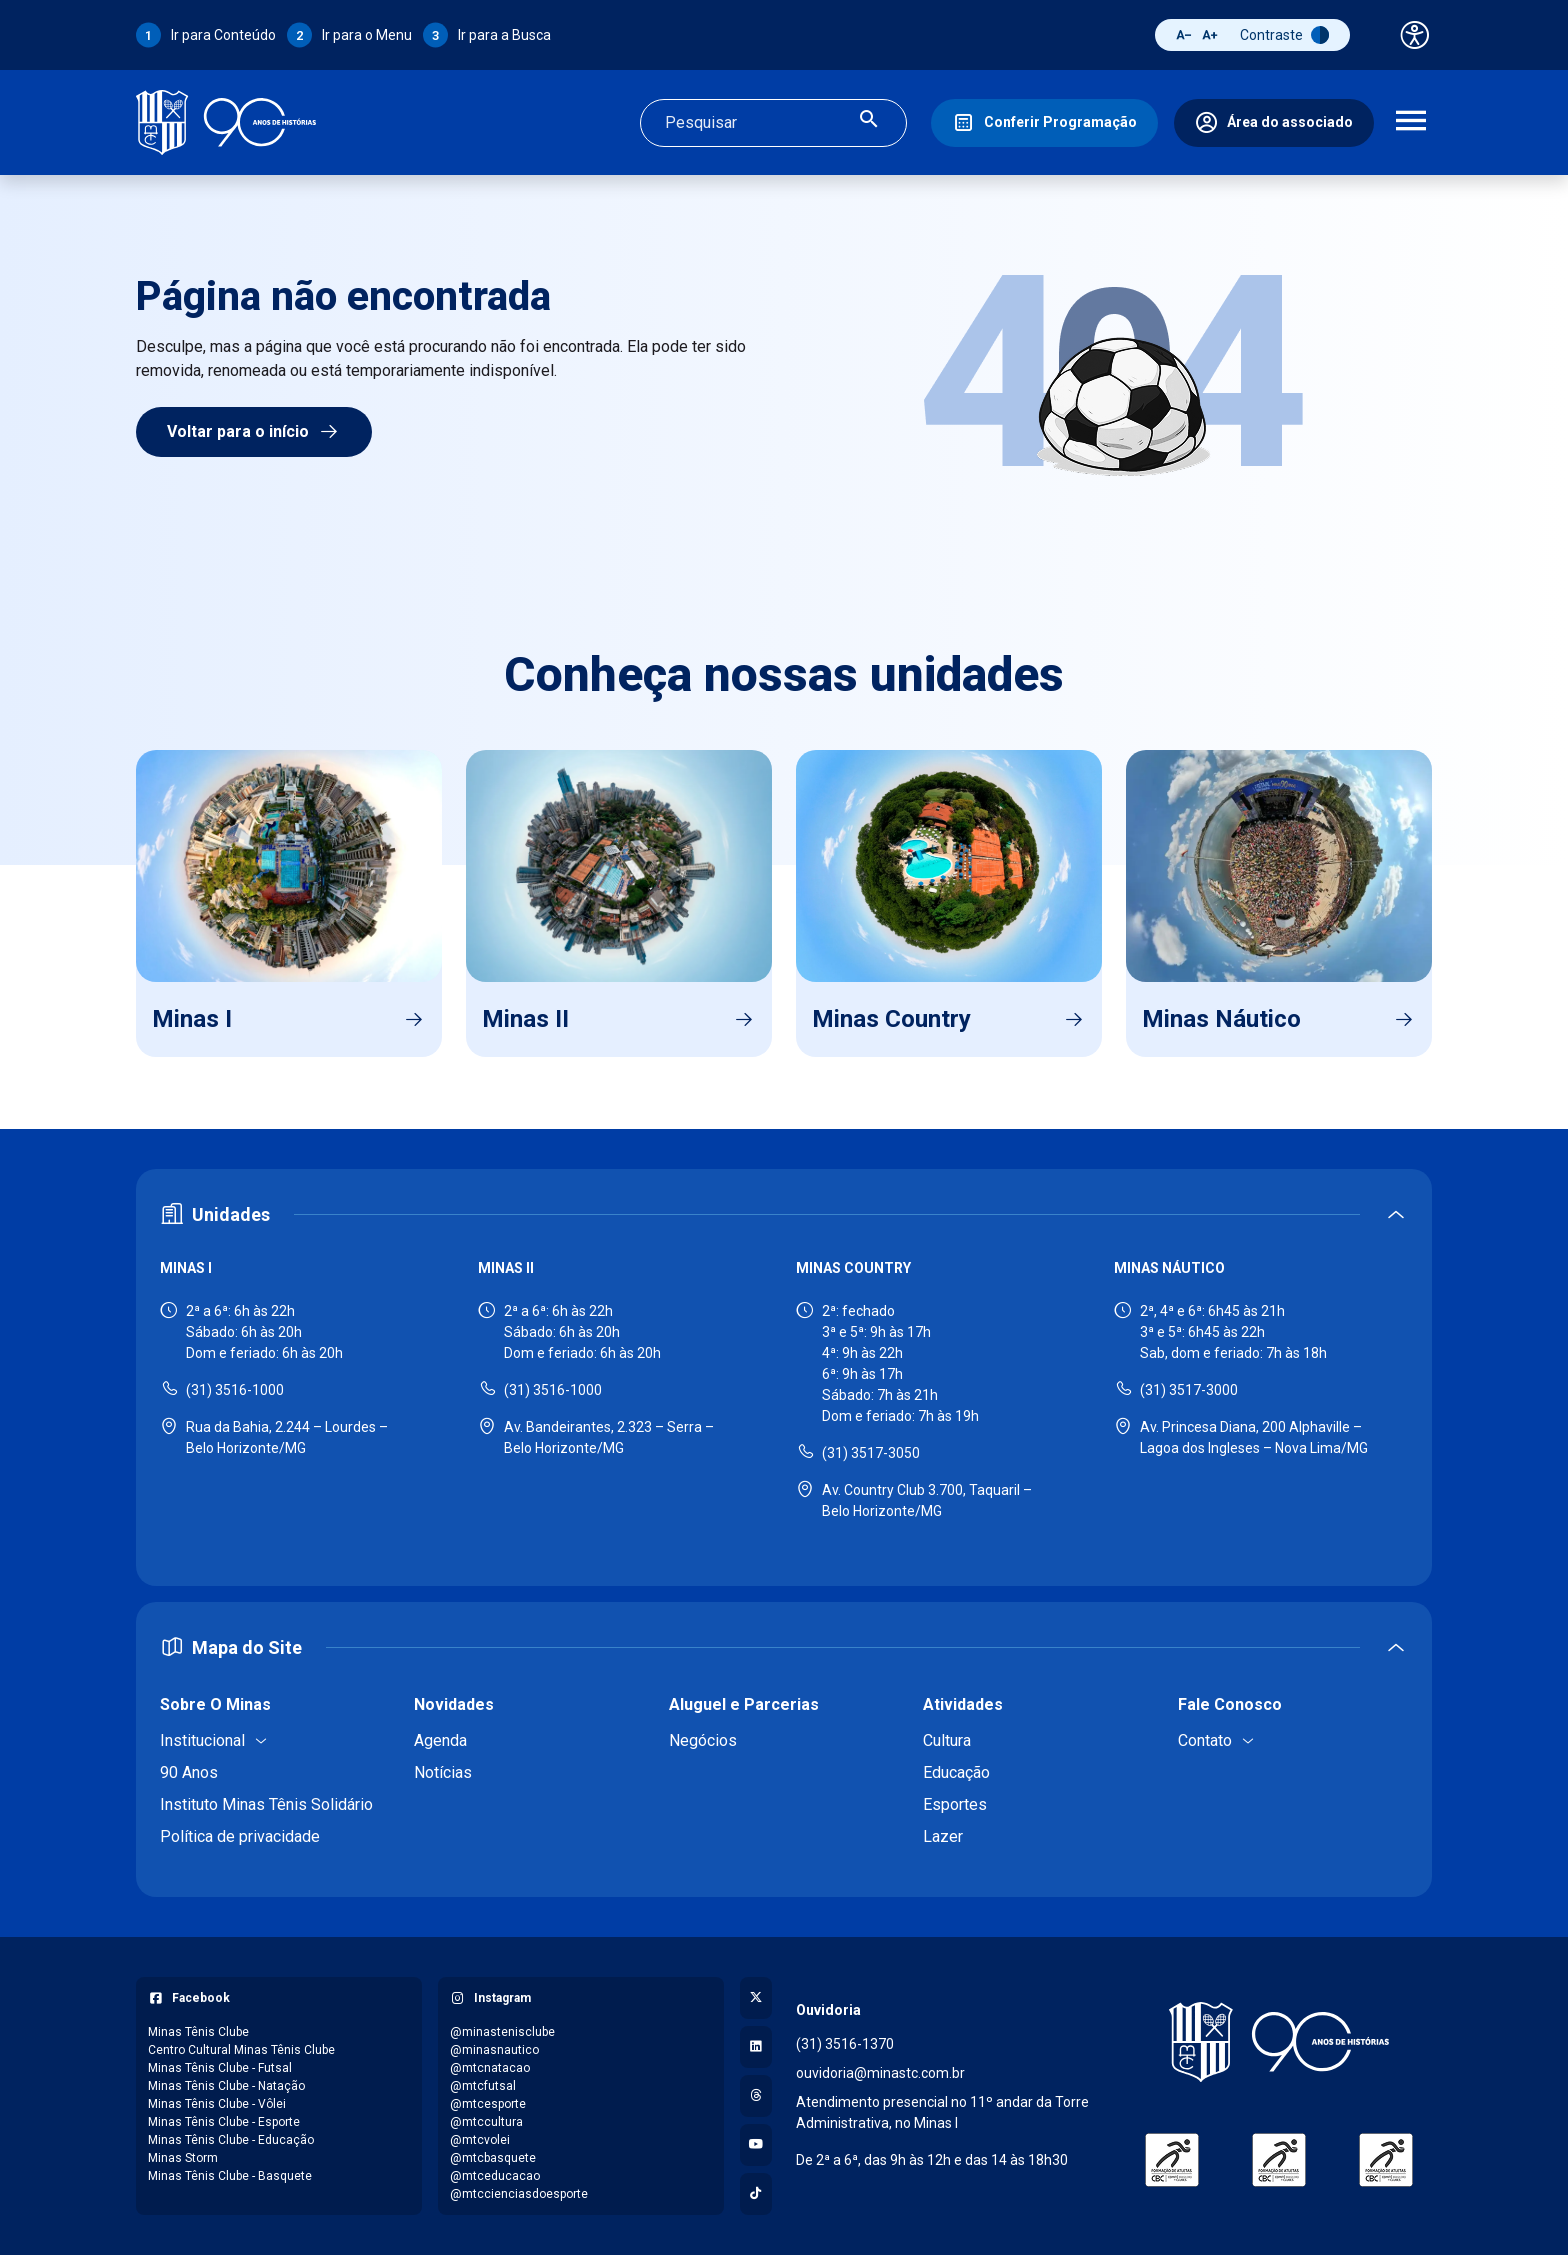 This screenshot has width=1568, height=2255. I want to click on (31) 3517-3000 [Ligar para Minas Náutico - (31) 3517-3000], so click(1189, 1390).